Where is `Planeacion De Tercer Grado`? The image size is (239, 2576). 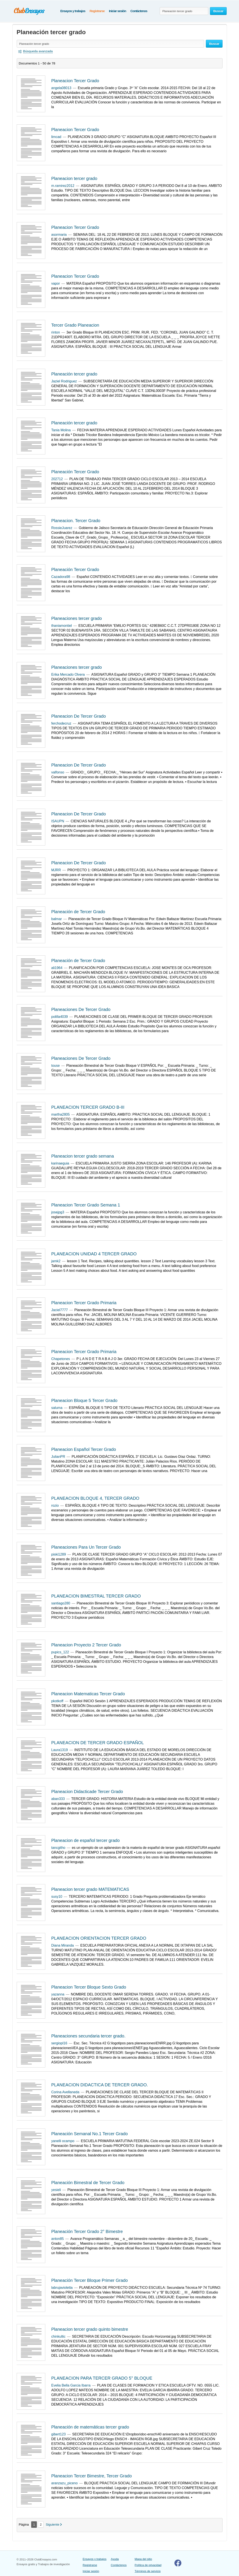 Planeacion De Tercer Grado is located at coordinates (78, 716).